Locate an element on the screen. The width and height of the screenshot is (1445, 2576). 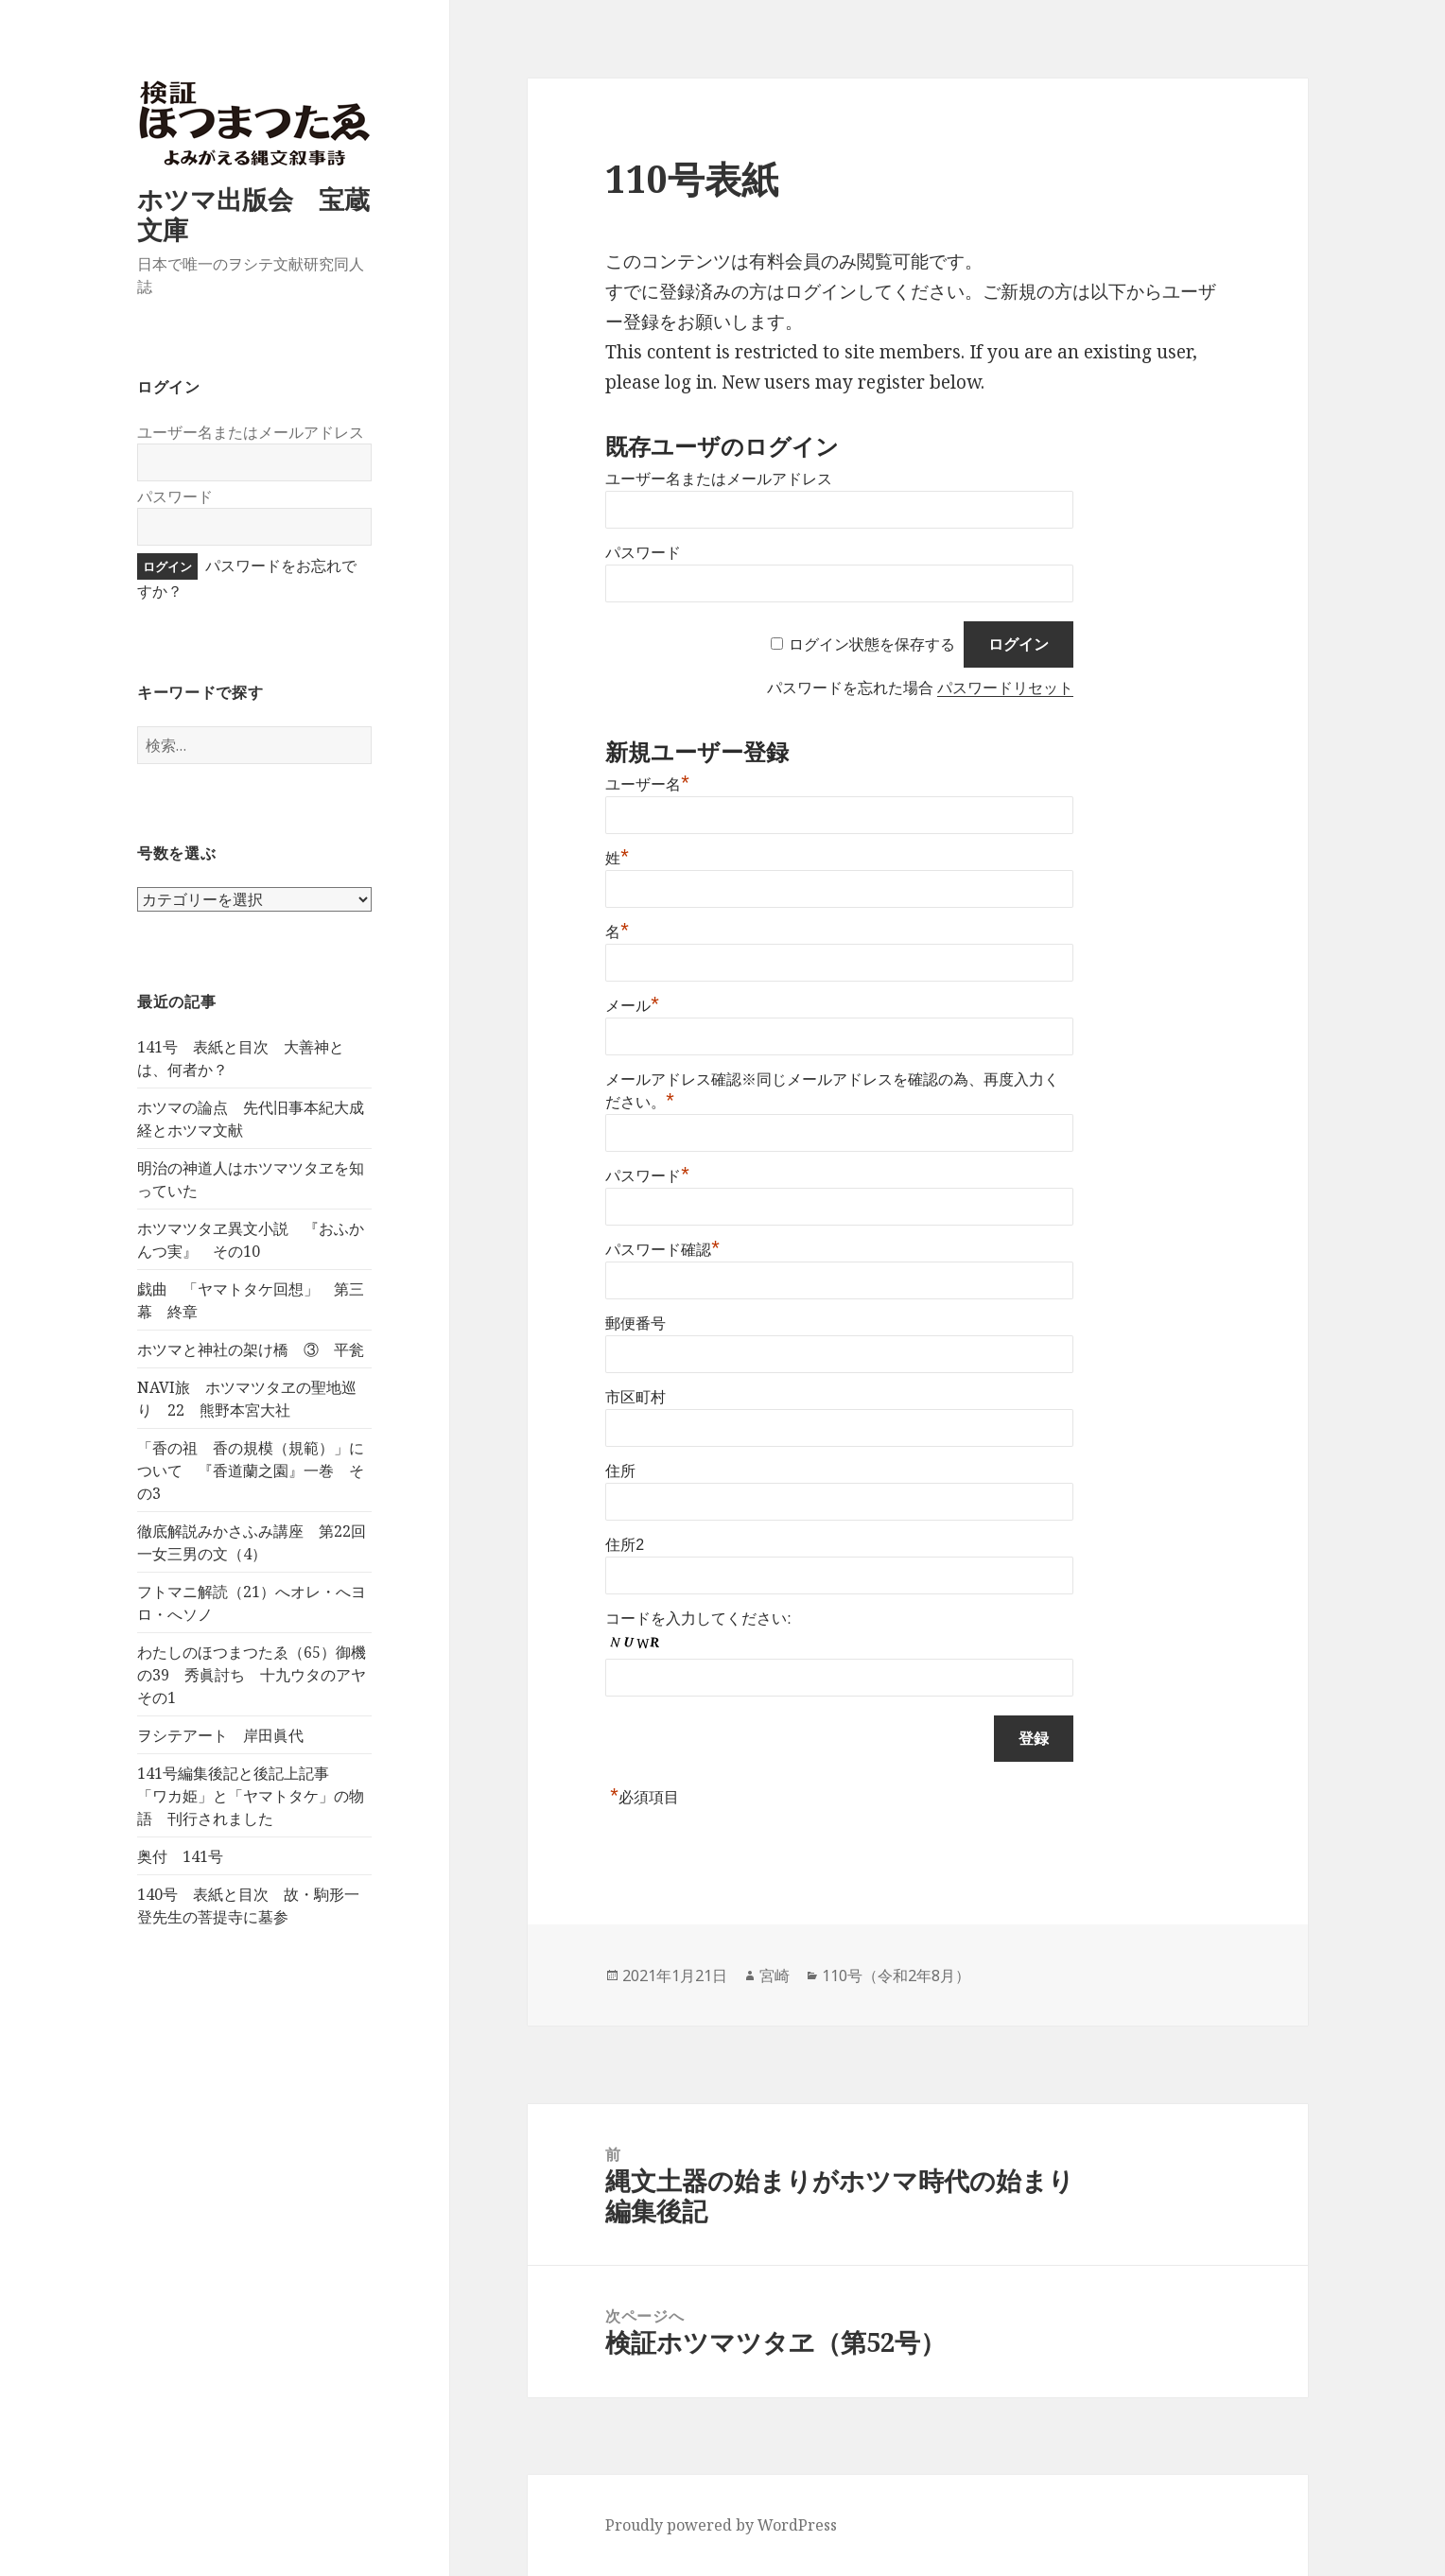
住所 is located at coordinates (620, 1471).